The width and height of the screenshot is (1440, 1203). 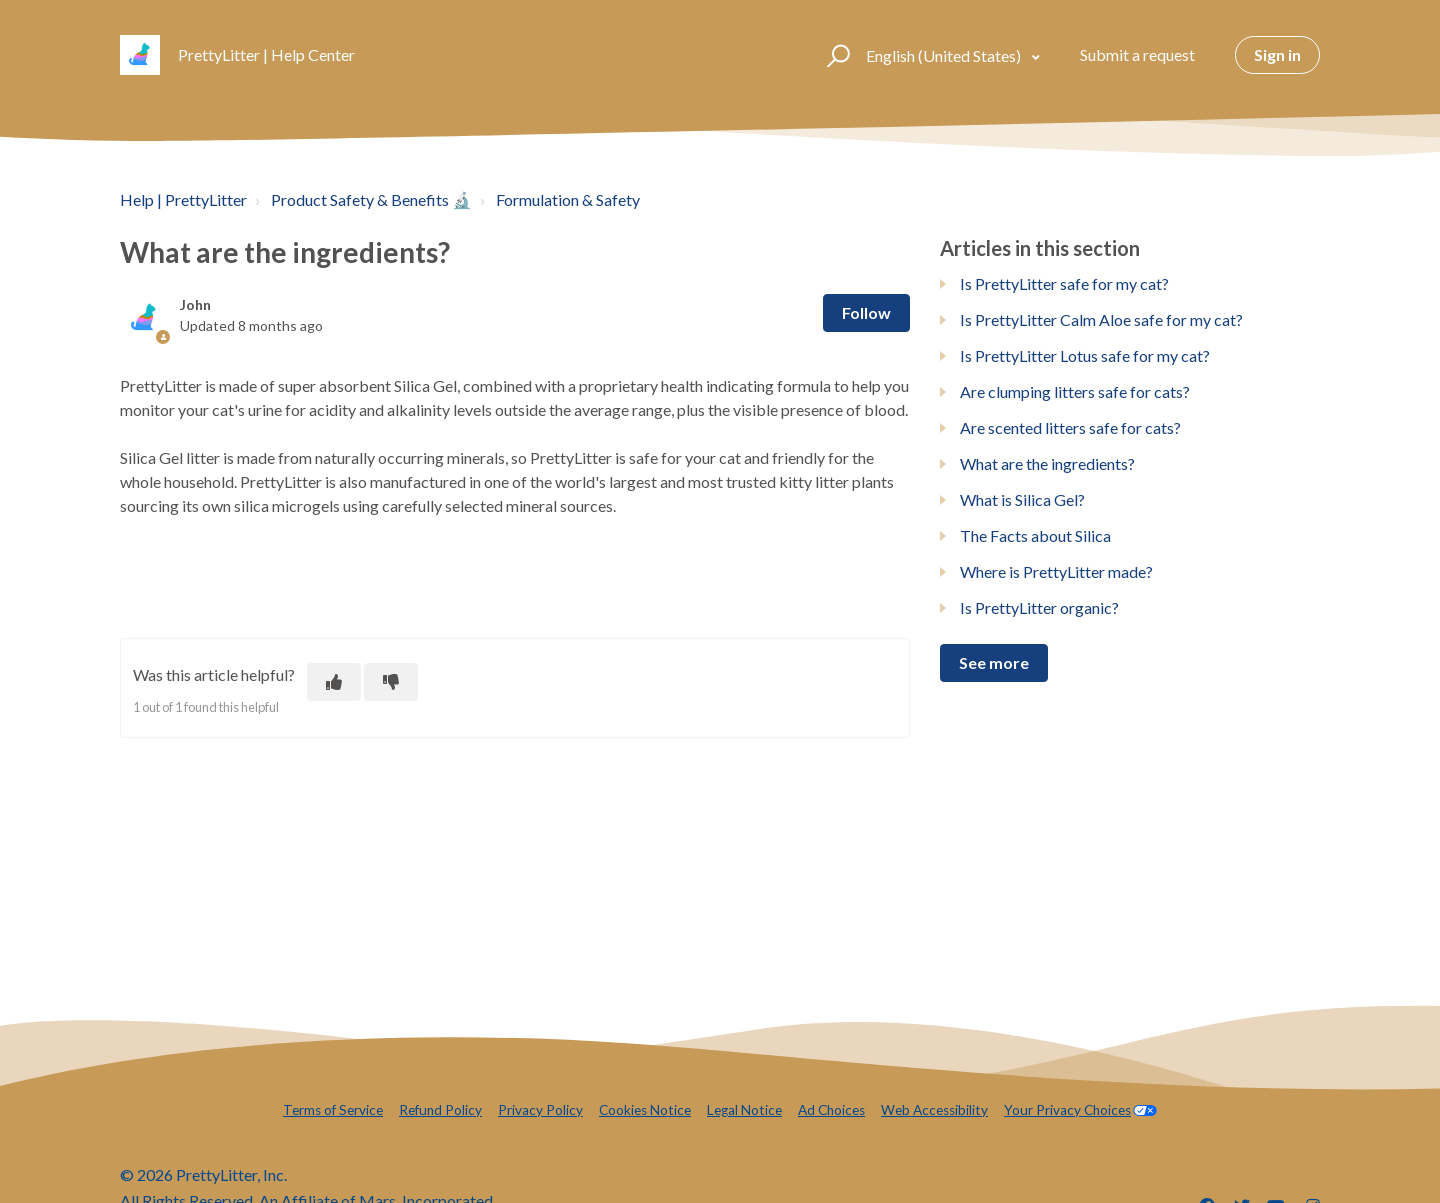 I want to click on [button], so click(x=835, y=55).